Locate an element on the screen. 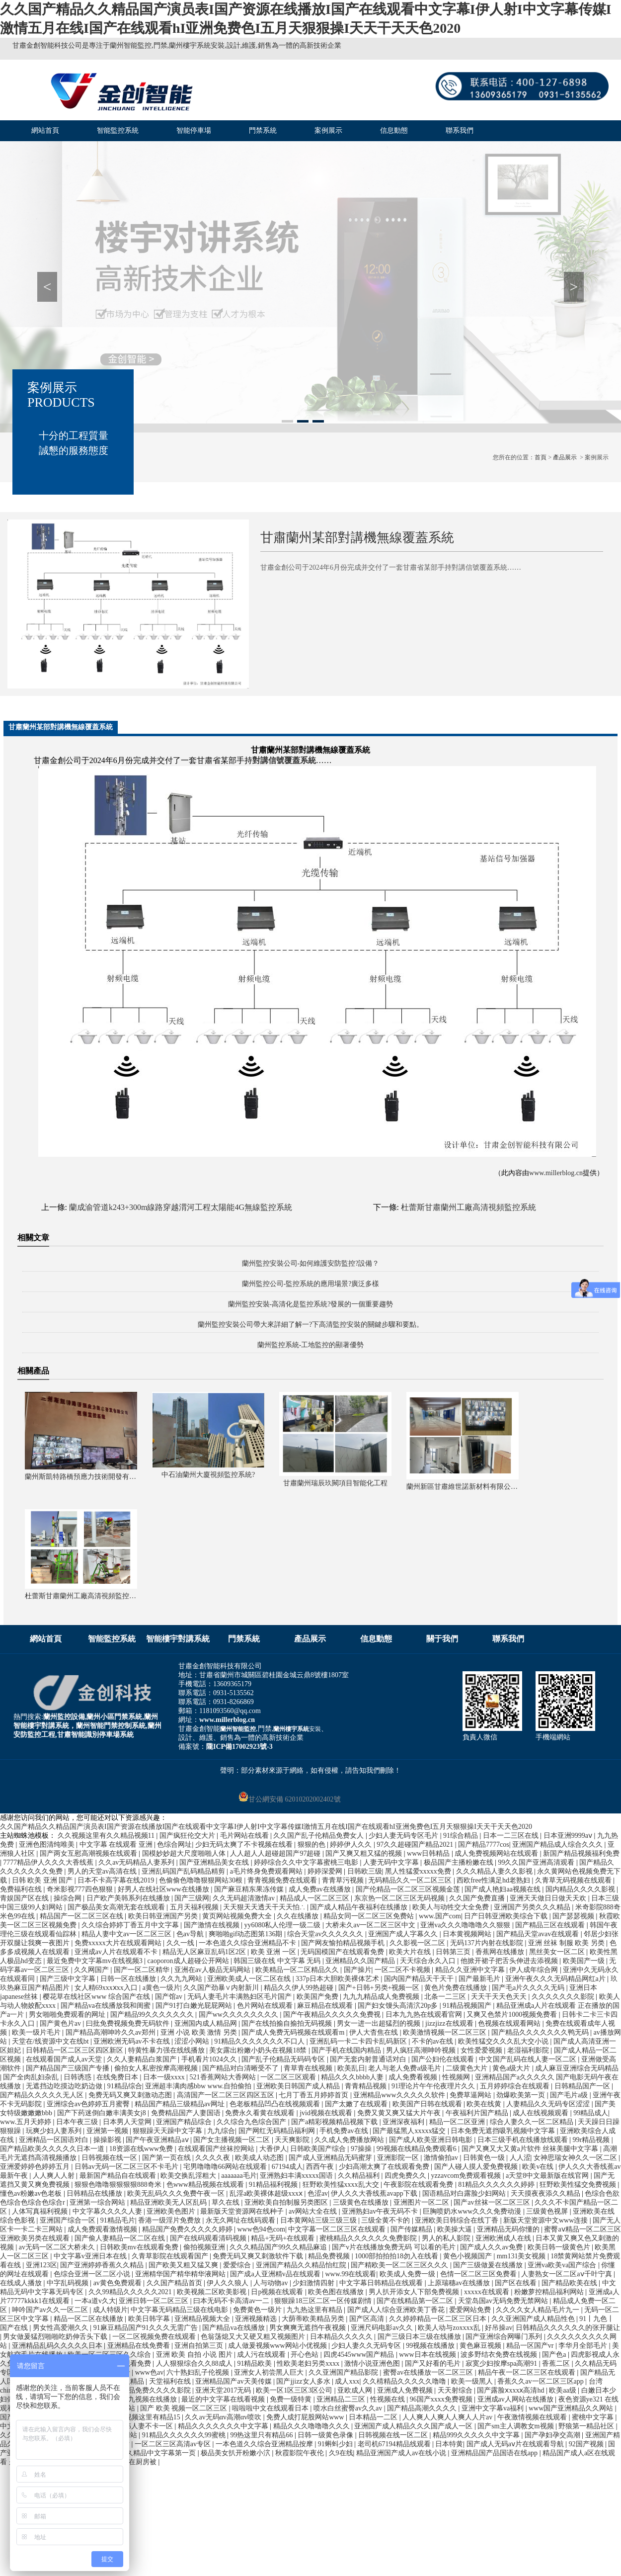 Image resolution: width=621 pixels, height=2576 pixels. 99r精品视频 is located at coordinates (592, 2140).